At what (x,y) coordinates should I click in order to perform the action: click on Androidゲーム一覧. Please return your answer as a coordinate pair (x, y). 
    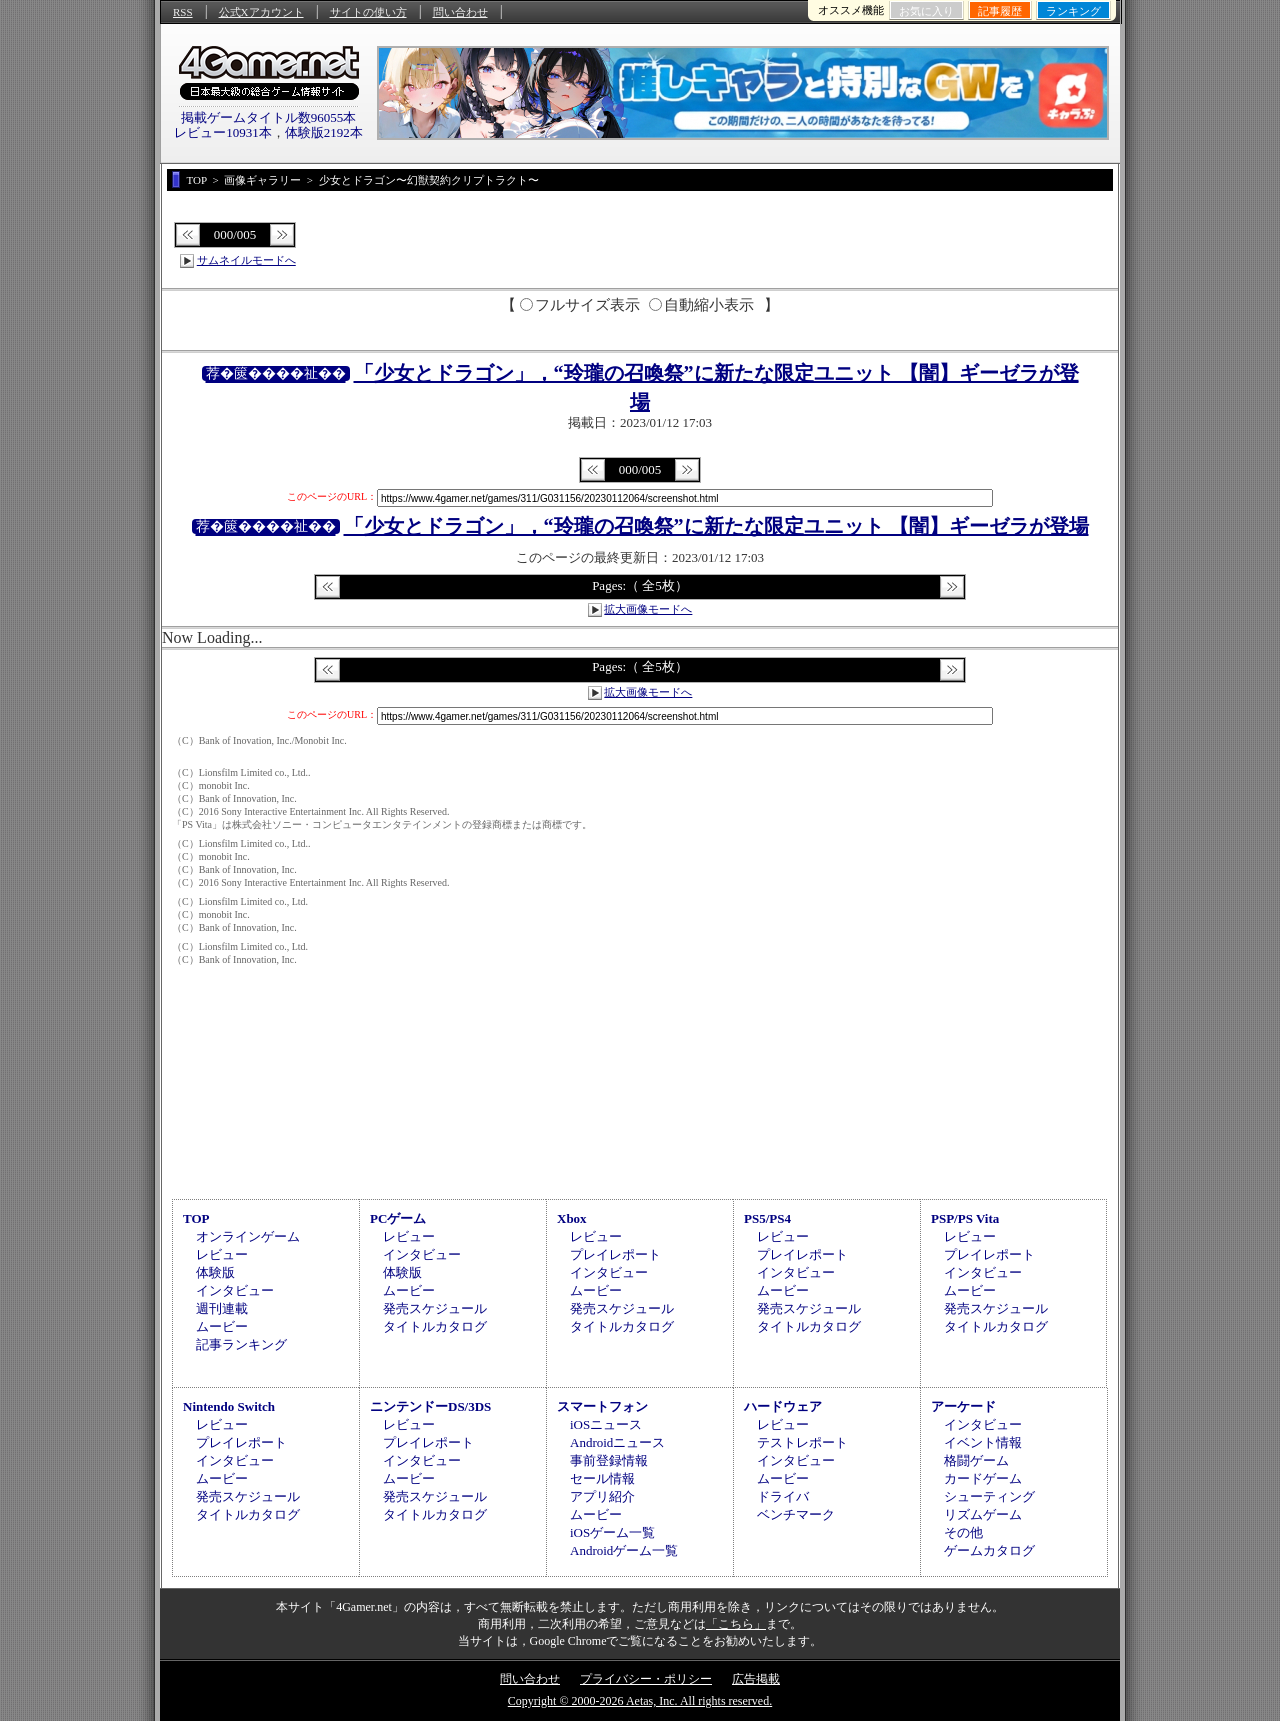
    Looking at the image, I should click on (624, 1550).